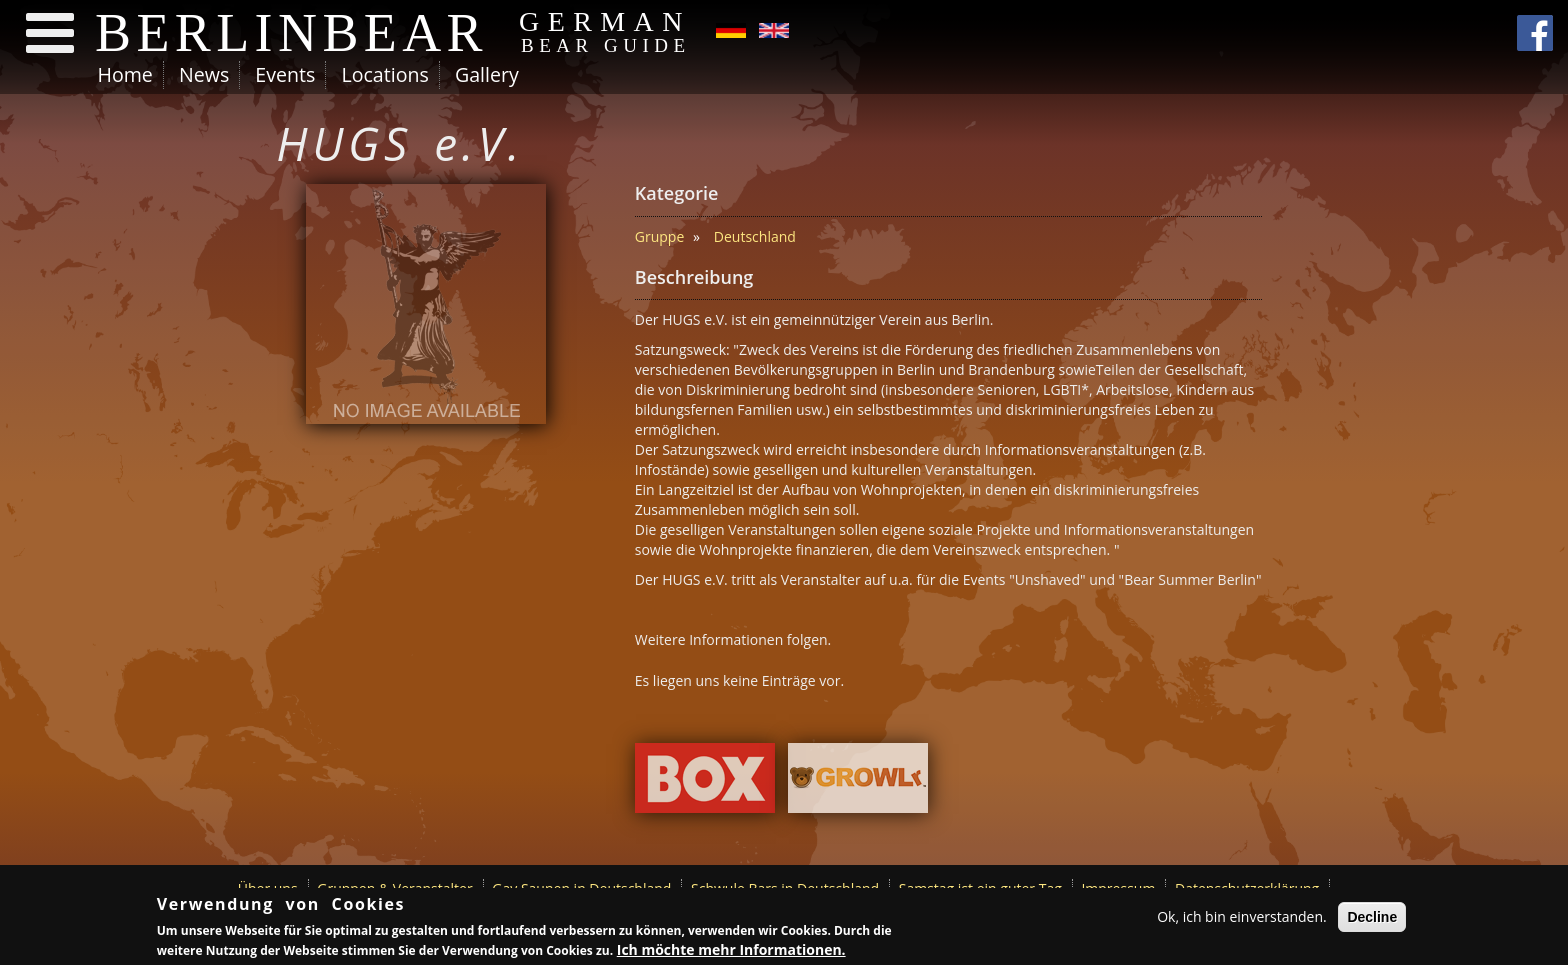 This screenshot has height=965, width=1568. I want to click on Ich möchte mehr Informationen., so click(731, 950).